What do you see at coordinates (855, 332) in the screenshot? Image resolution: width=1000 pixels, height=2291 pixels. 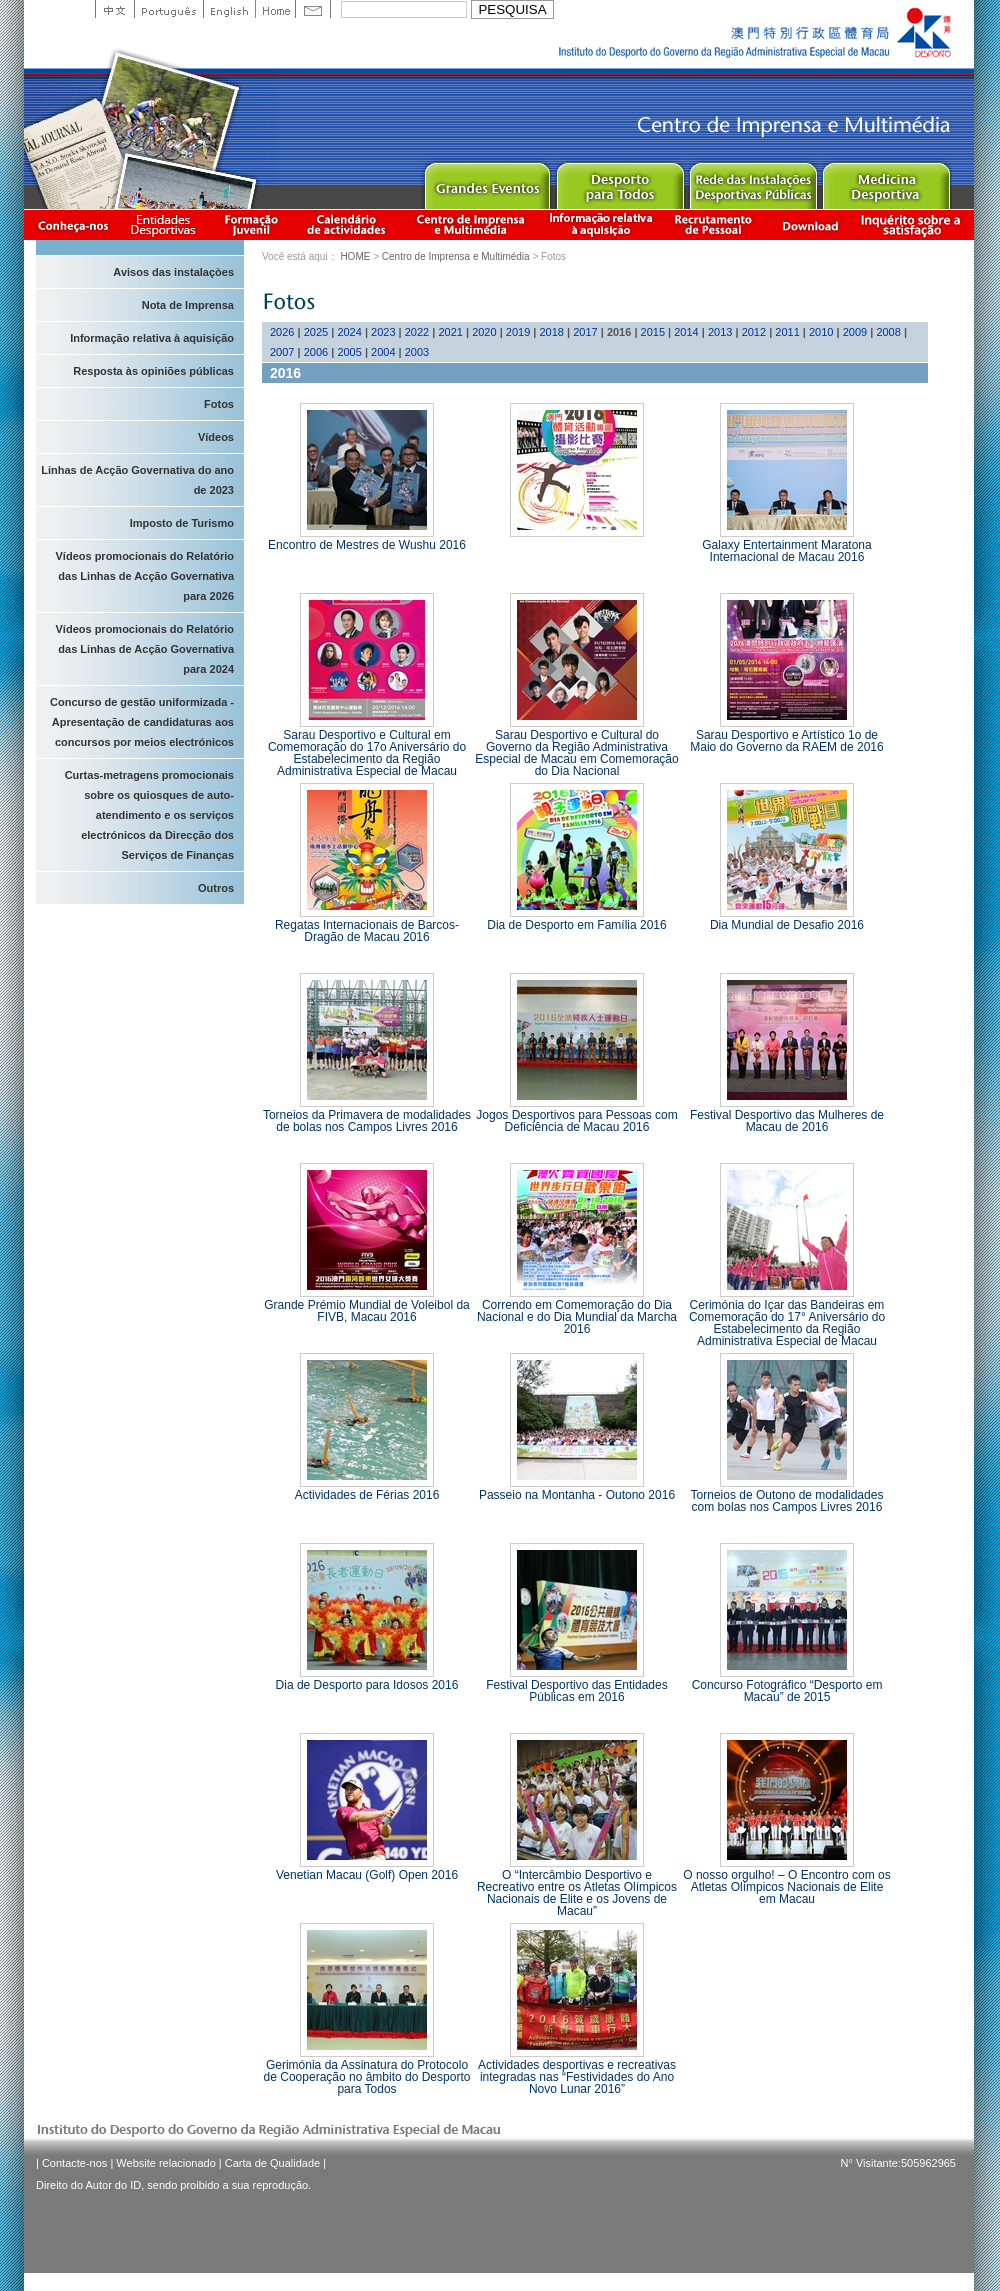 I see `2009` at bounding box center [855, 332].